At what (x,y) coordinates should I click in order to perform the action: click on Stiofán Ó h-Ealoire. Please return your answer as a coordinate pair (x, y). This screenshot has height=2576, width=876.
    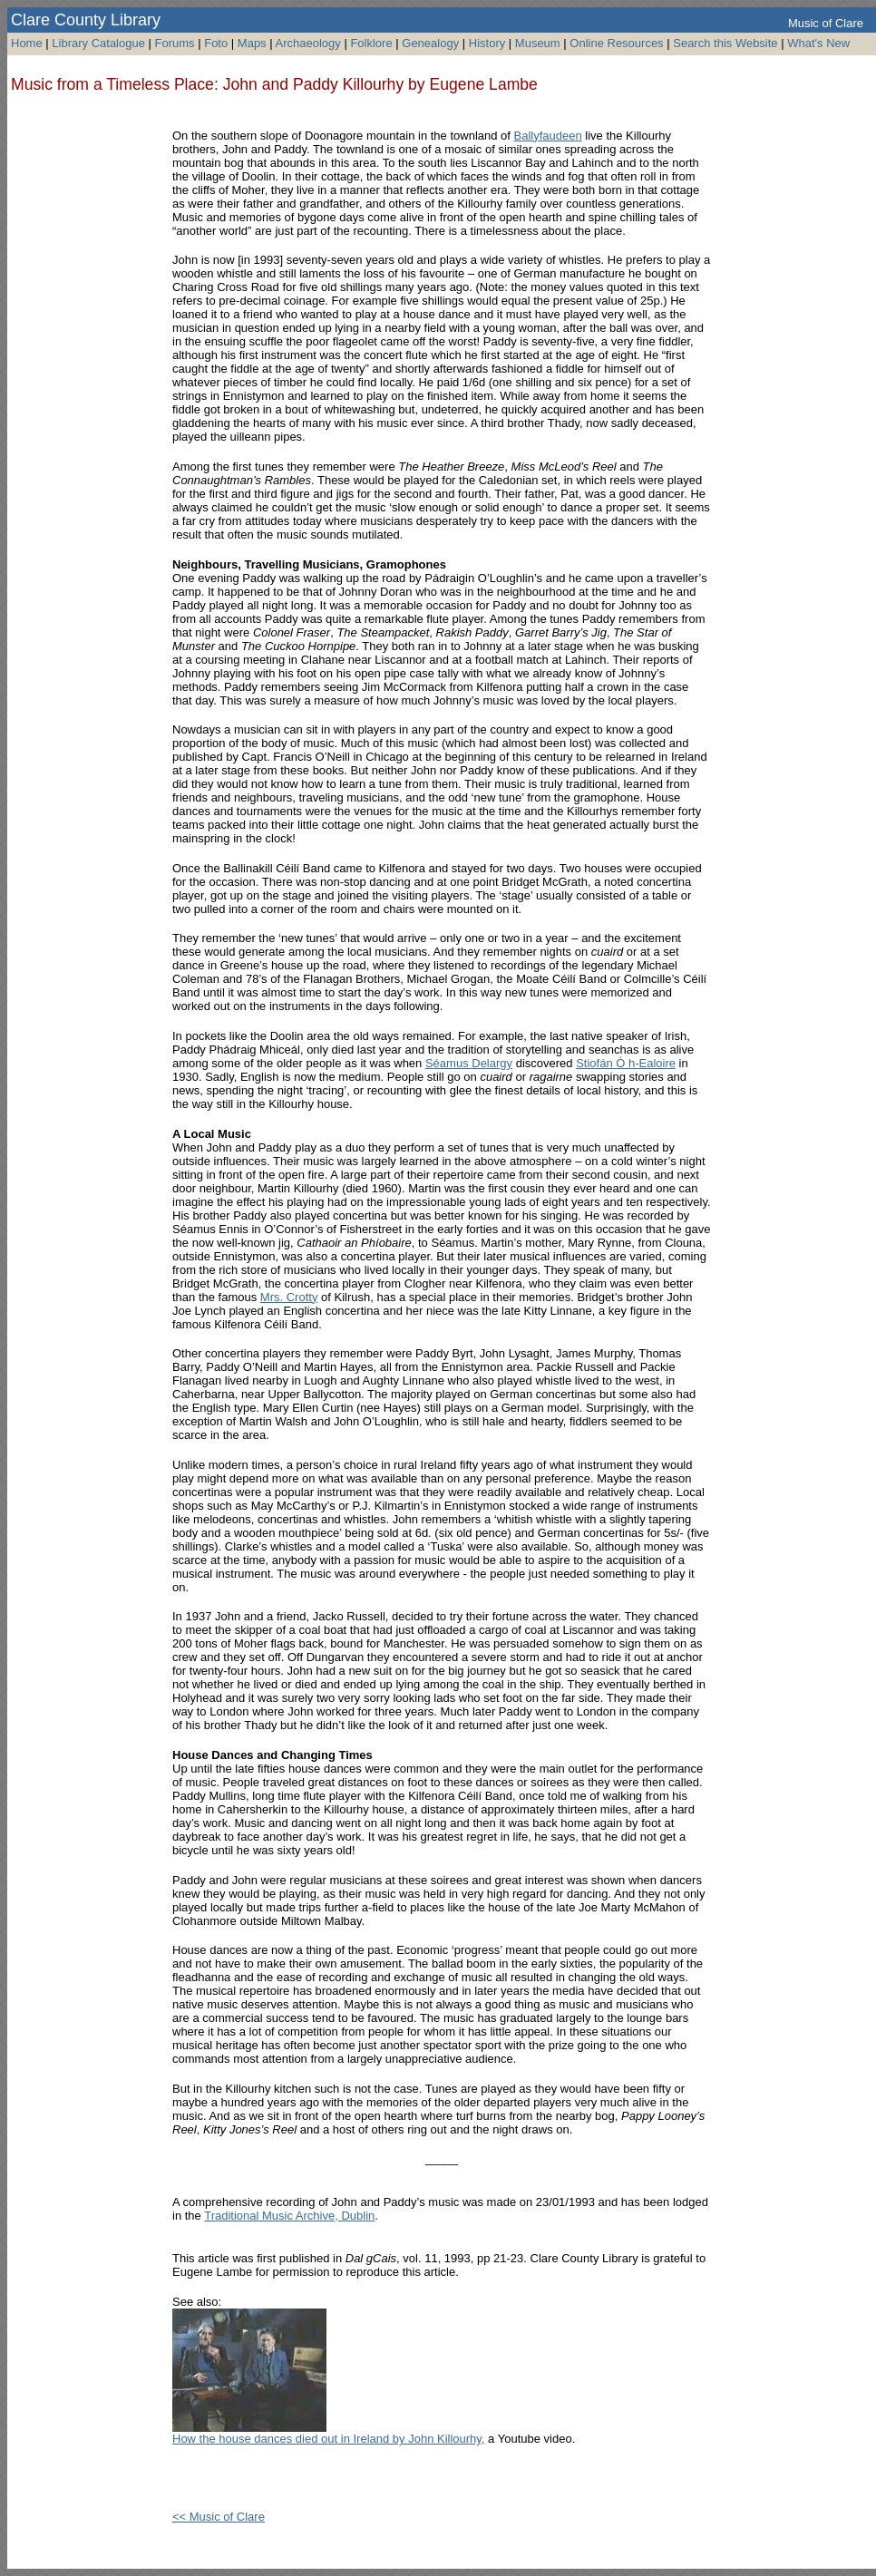
    Looking at the image, I should click on (626, 1063).